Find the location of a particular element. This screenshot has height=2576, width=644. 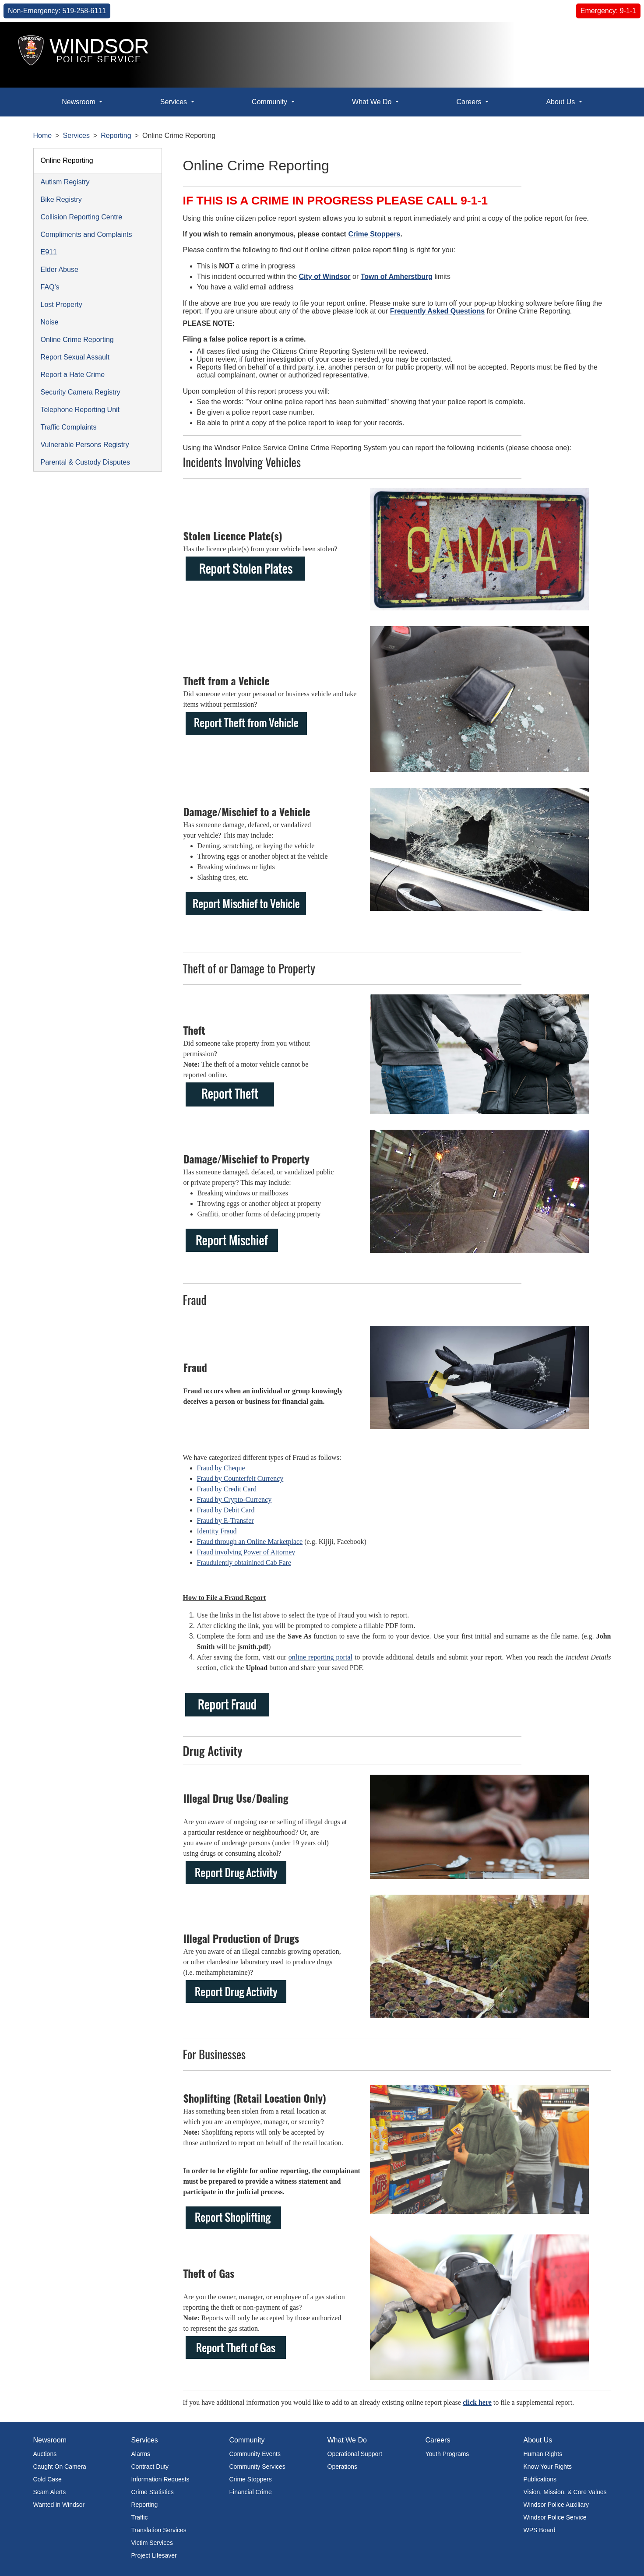

Services [button] is located at coordinates (174, 102).